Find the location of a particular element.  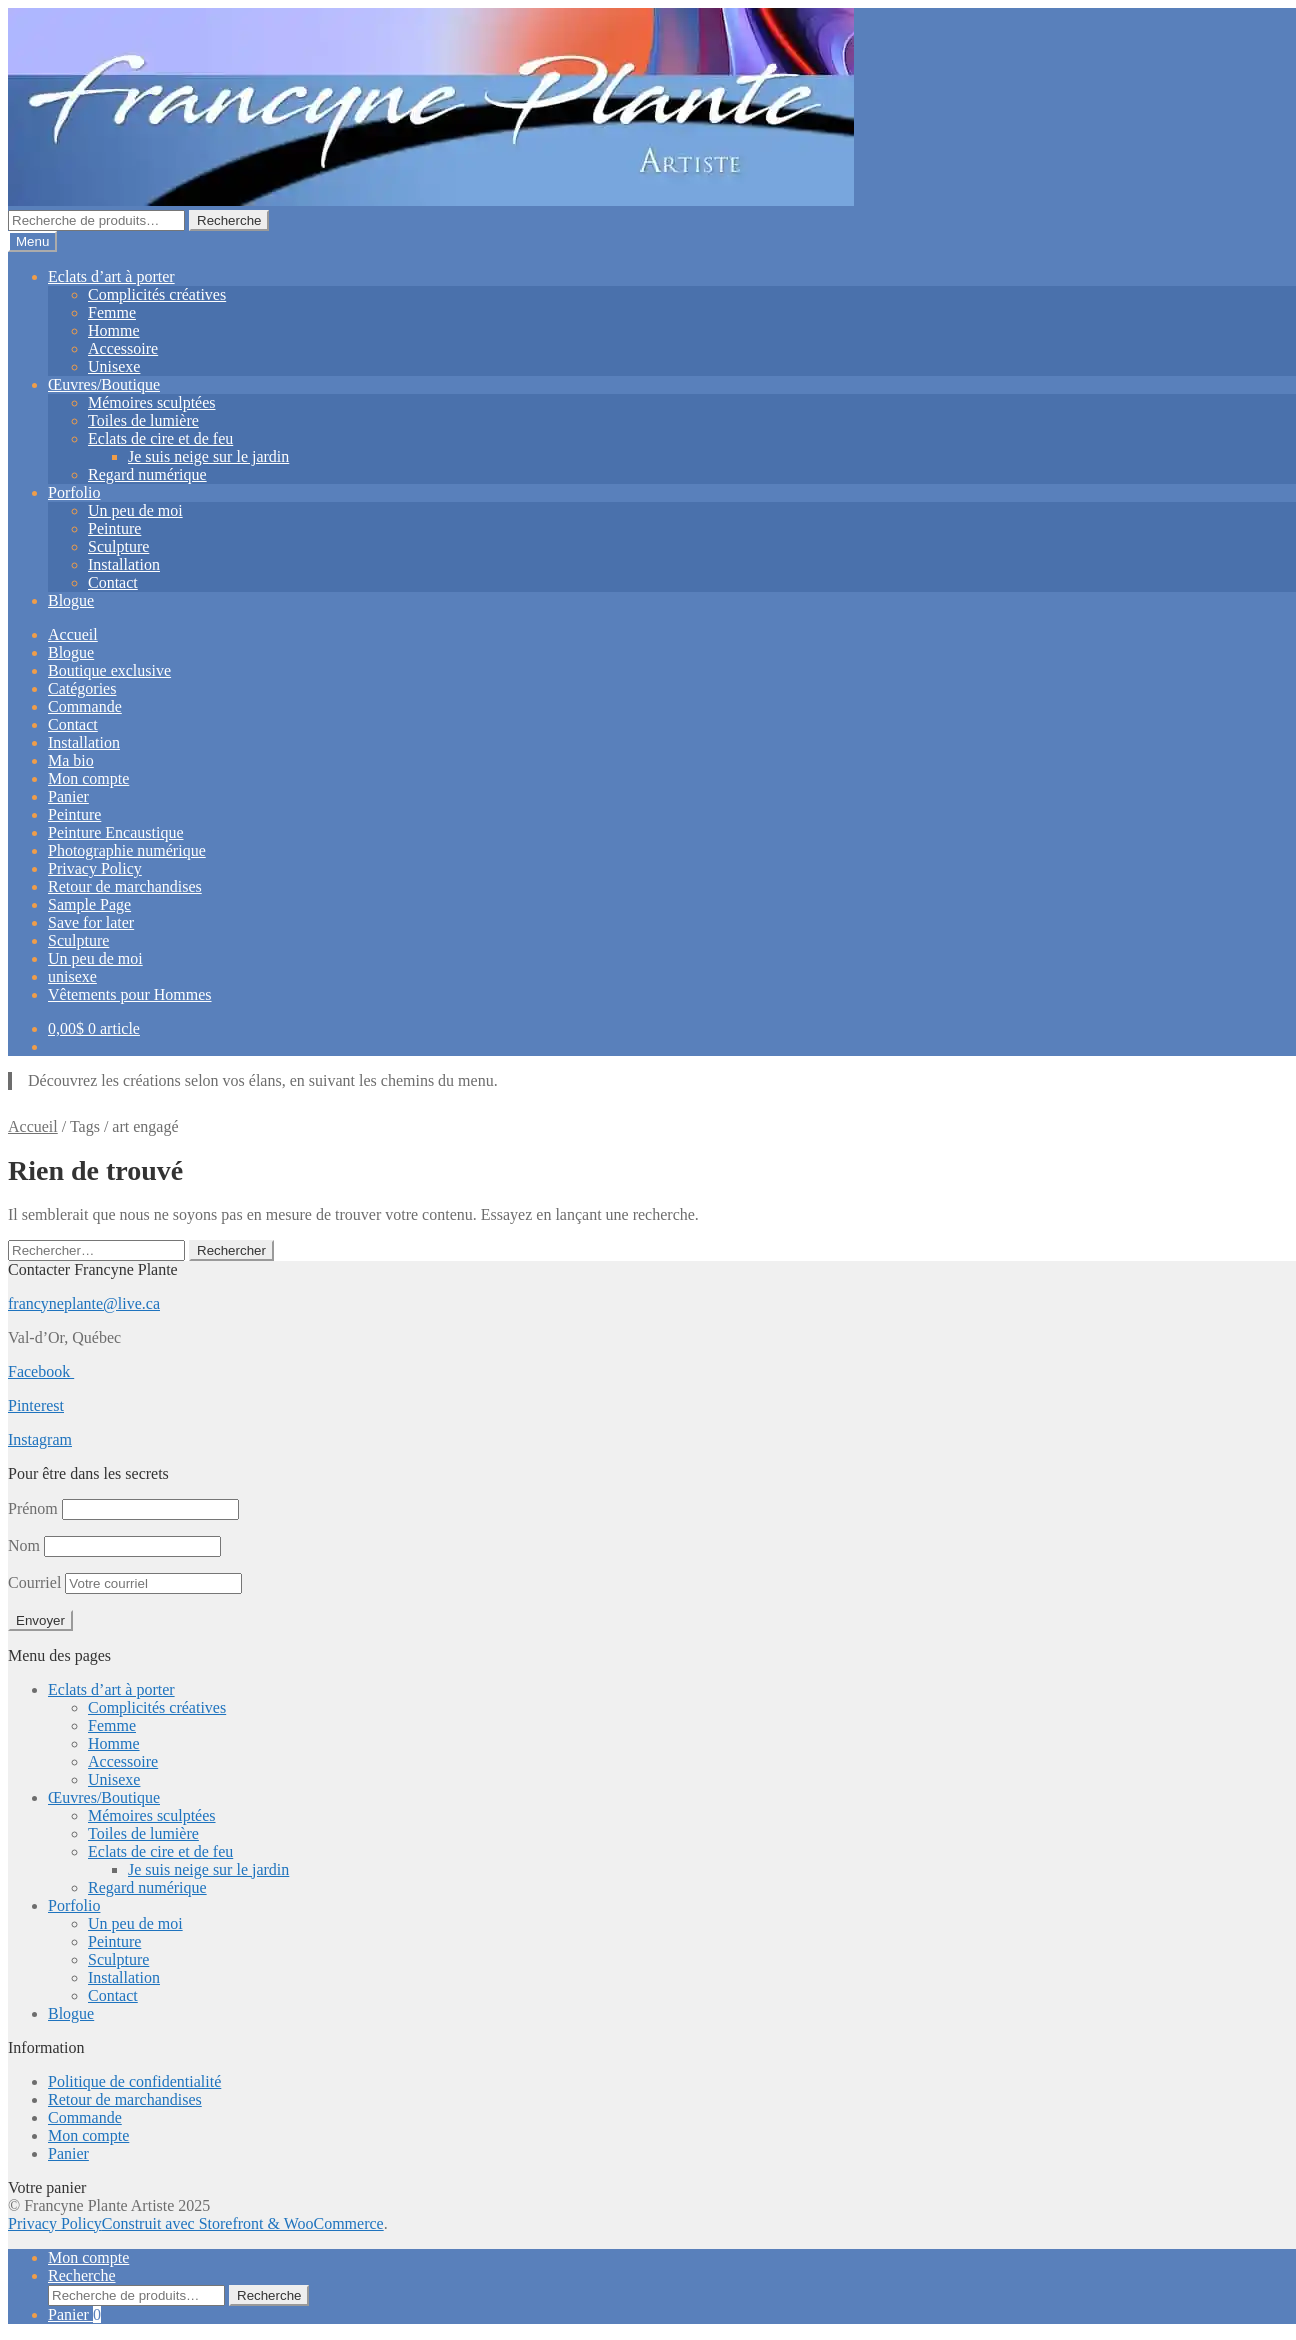

Facebook is located at coordinates (41, 1371).